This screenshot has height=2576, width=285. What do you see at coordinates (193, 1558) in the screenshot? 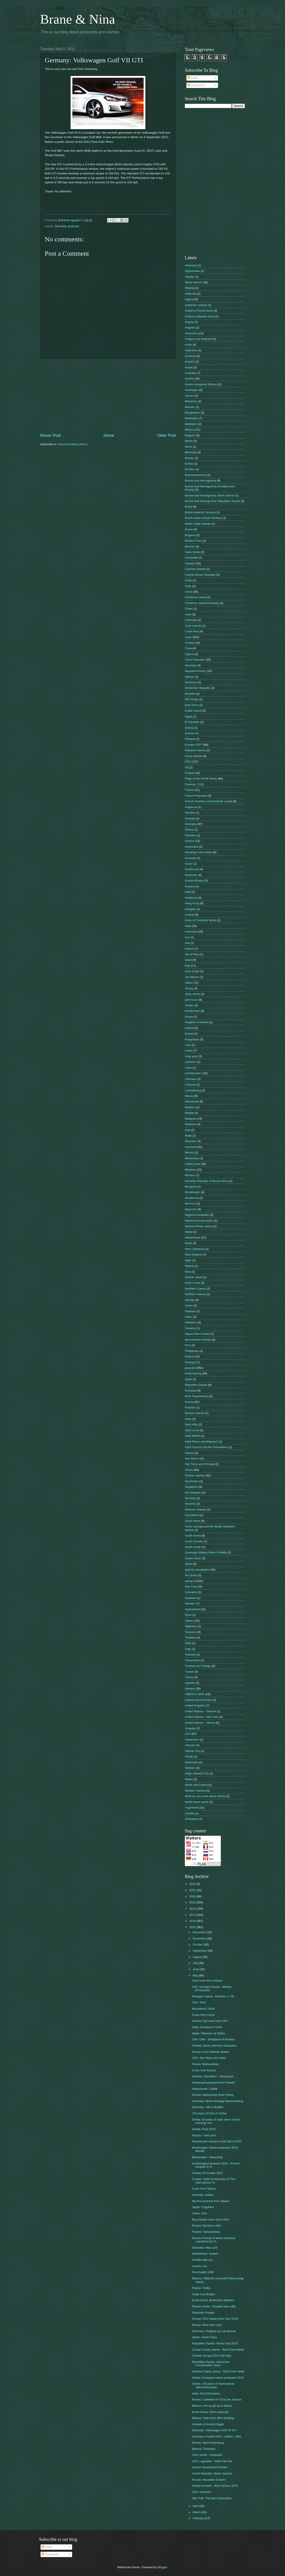
I see `Soviet Union` at bounding box center [193, 1558].